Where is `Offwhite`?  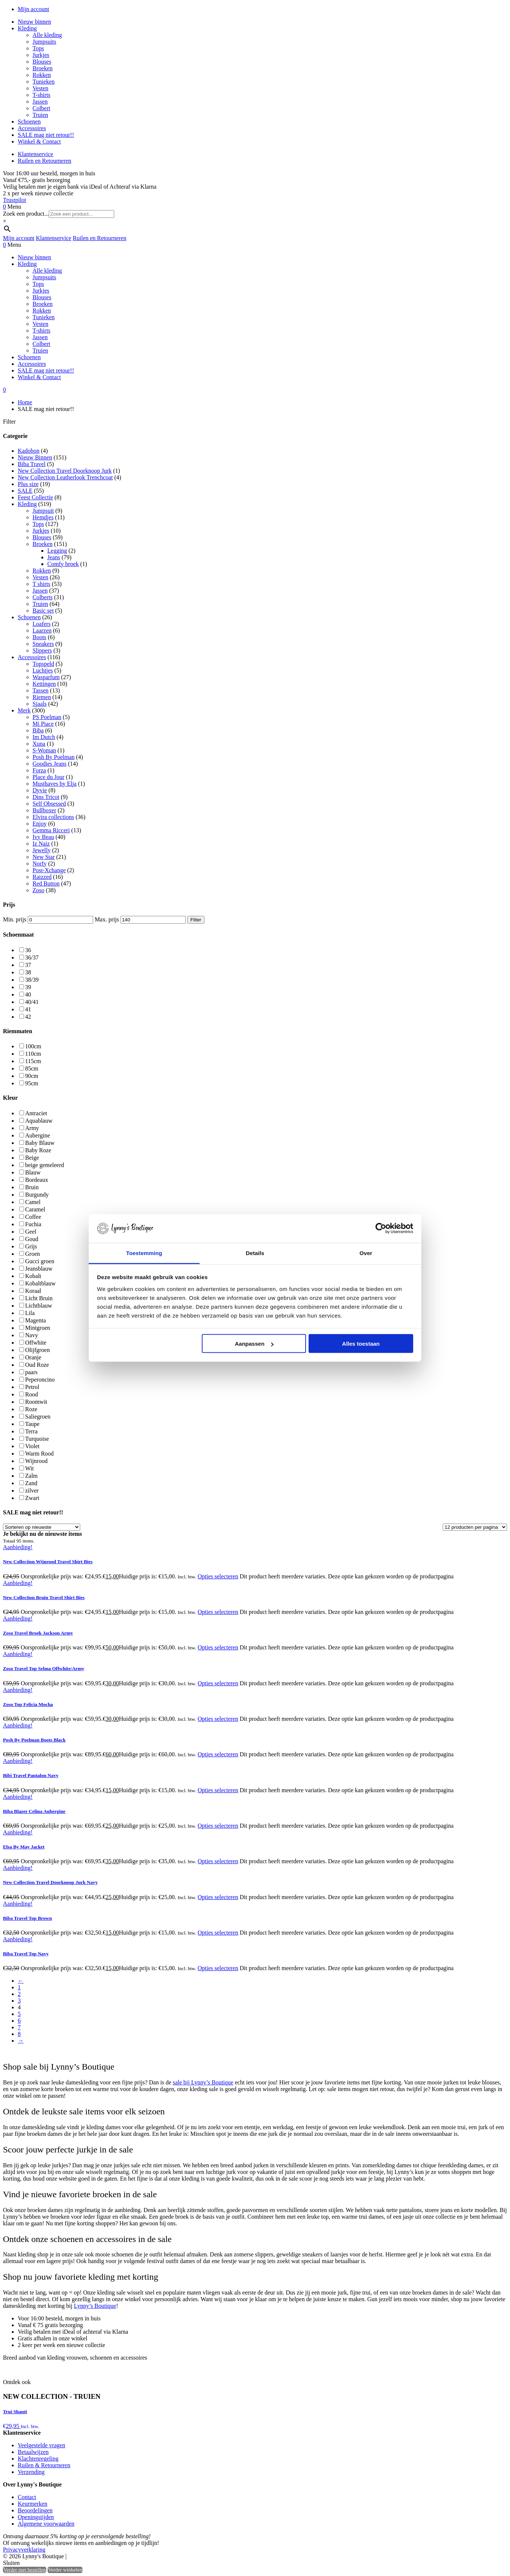 Offwhite is located at coordinates (35, 1342).